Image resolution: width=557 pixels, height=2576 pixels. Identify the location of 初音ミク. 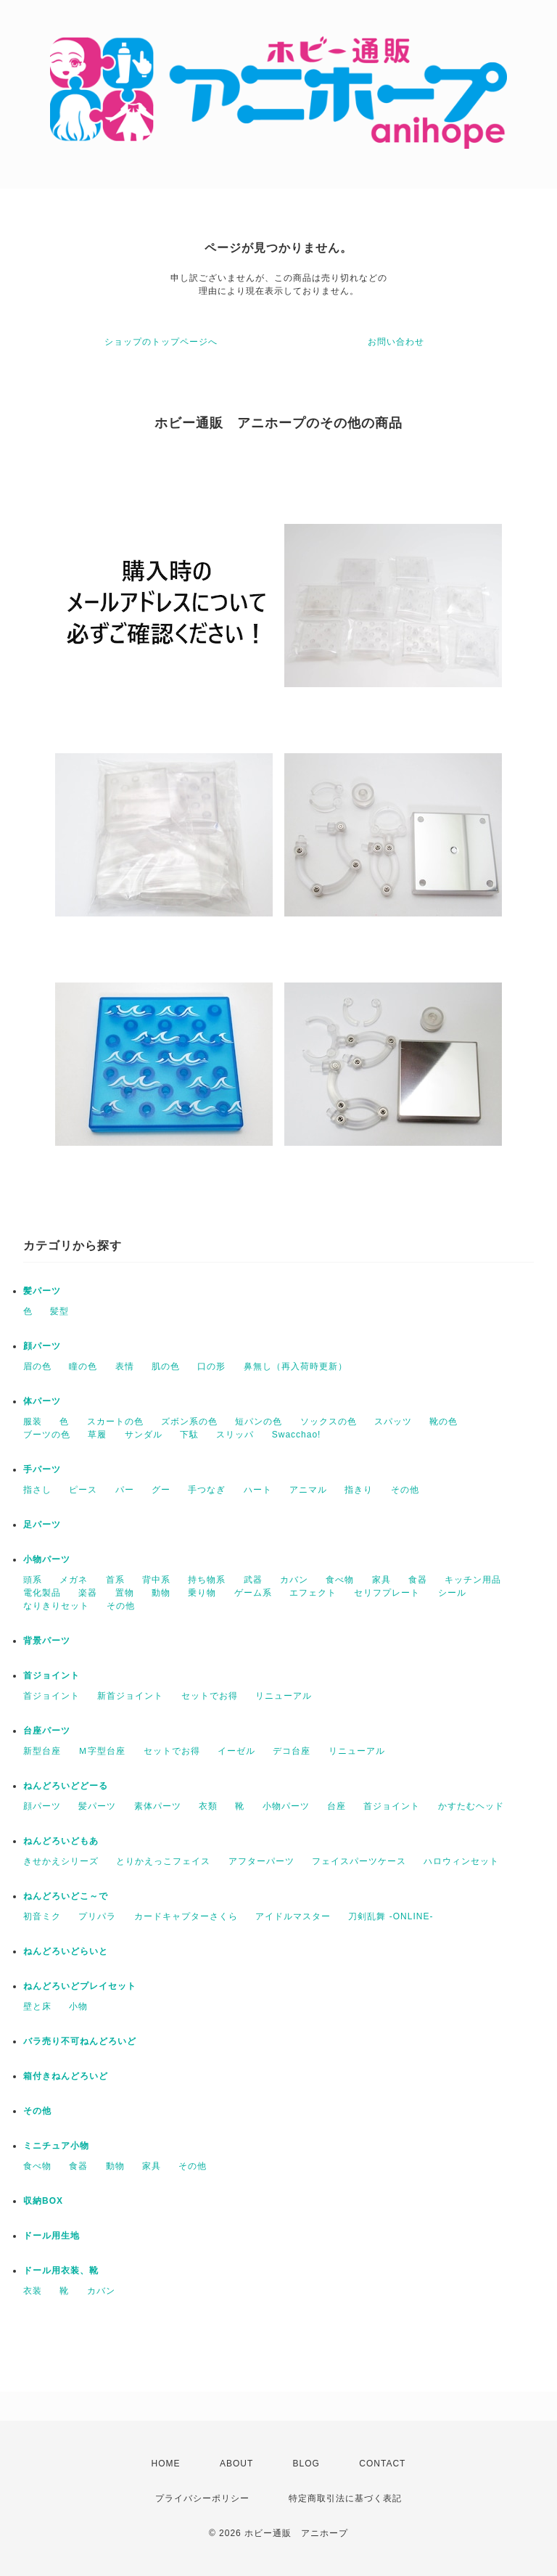
(42, 1916).